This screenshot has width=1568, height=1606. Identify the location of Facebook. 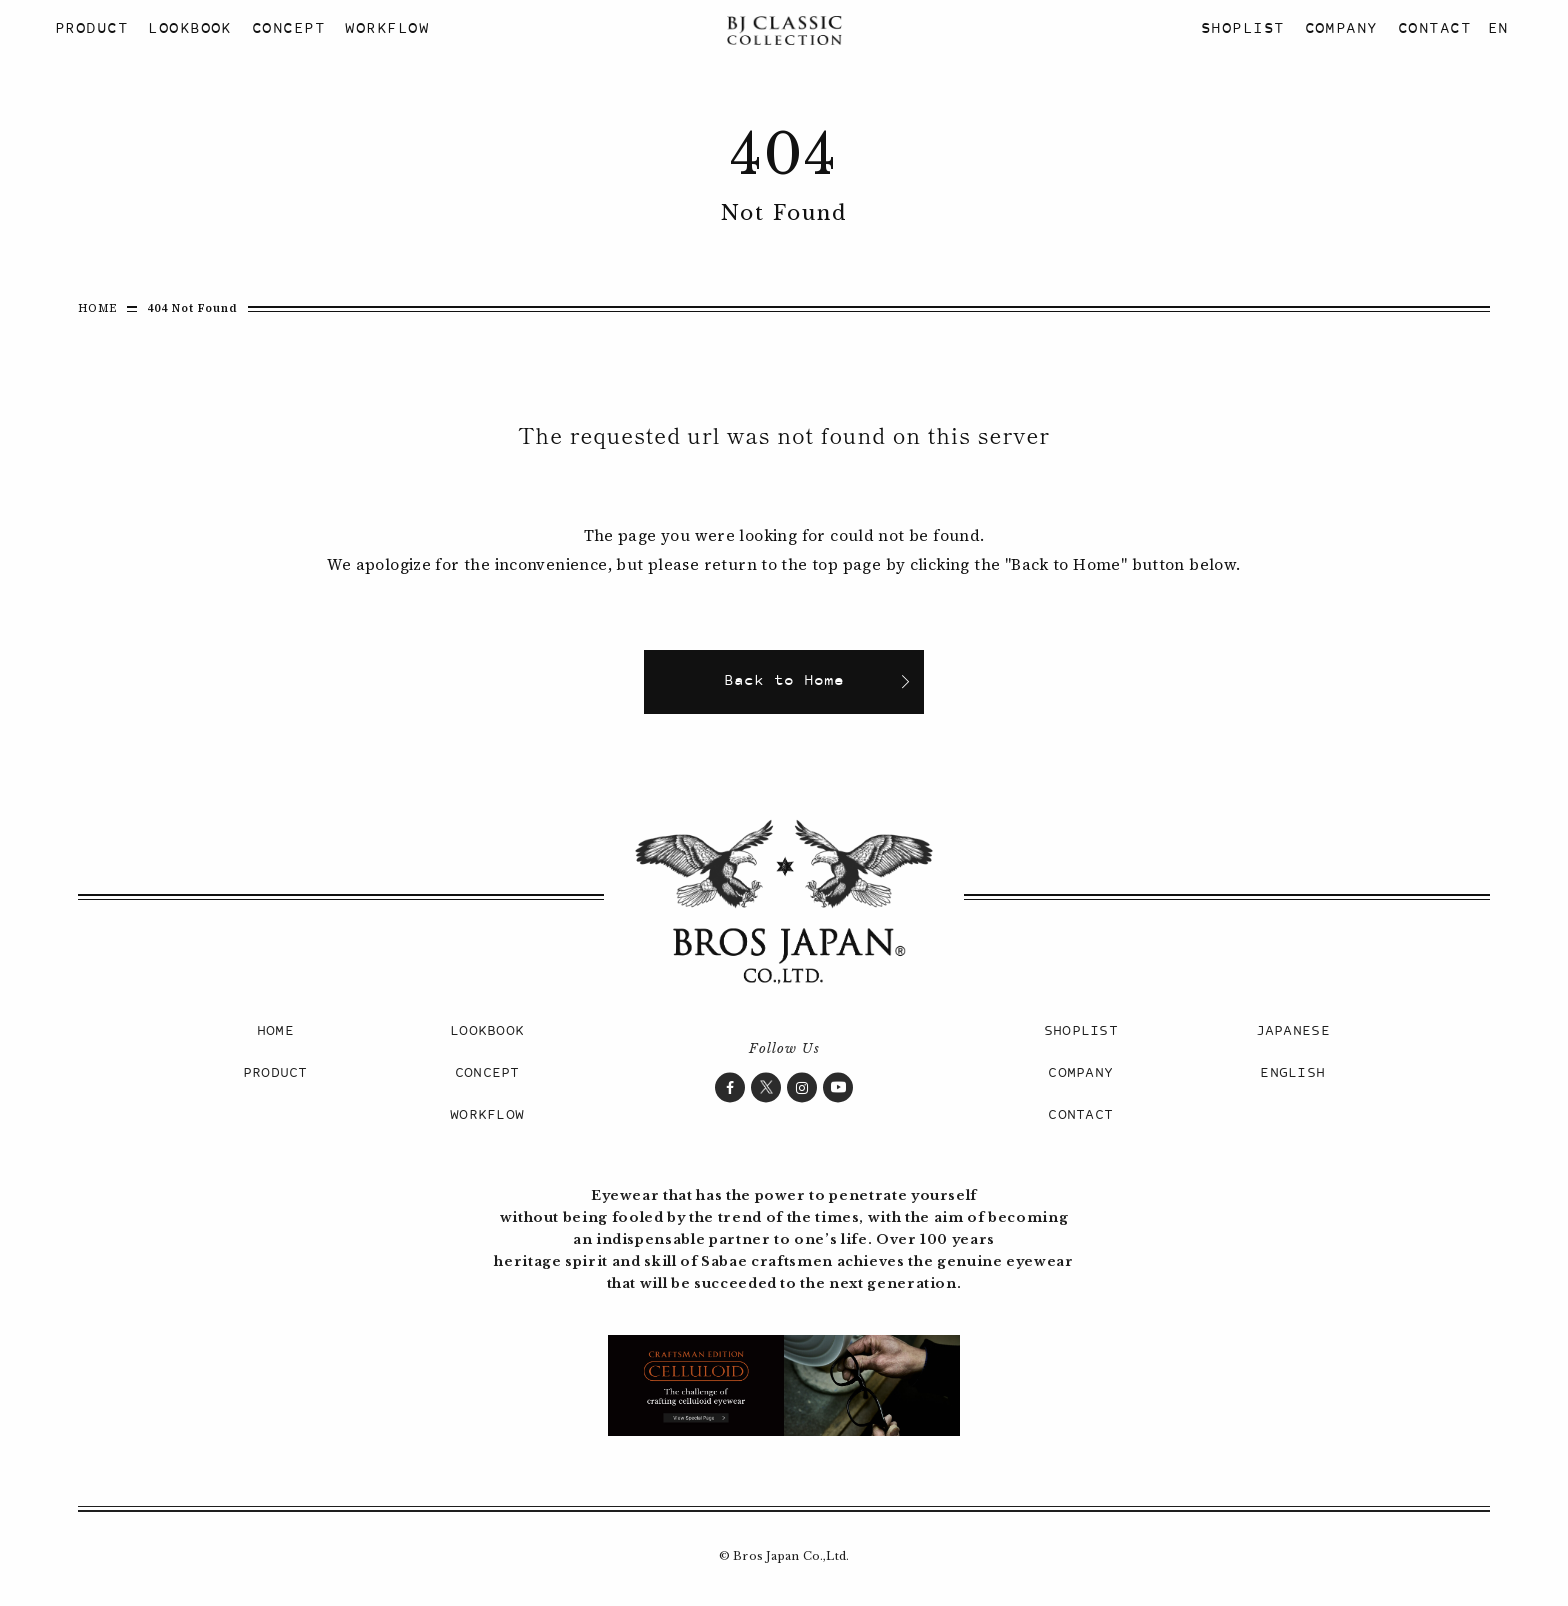
(730, 1087).